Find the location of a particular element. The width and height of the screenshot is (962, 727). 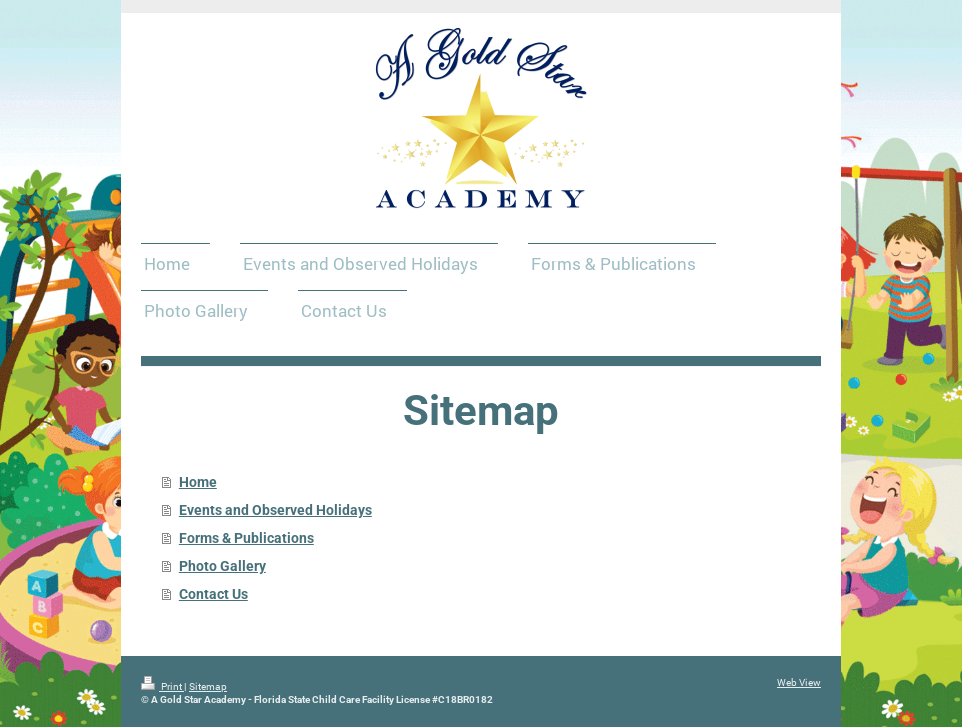

Forms & Publications is located at coordinates (246, 538).